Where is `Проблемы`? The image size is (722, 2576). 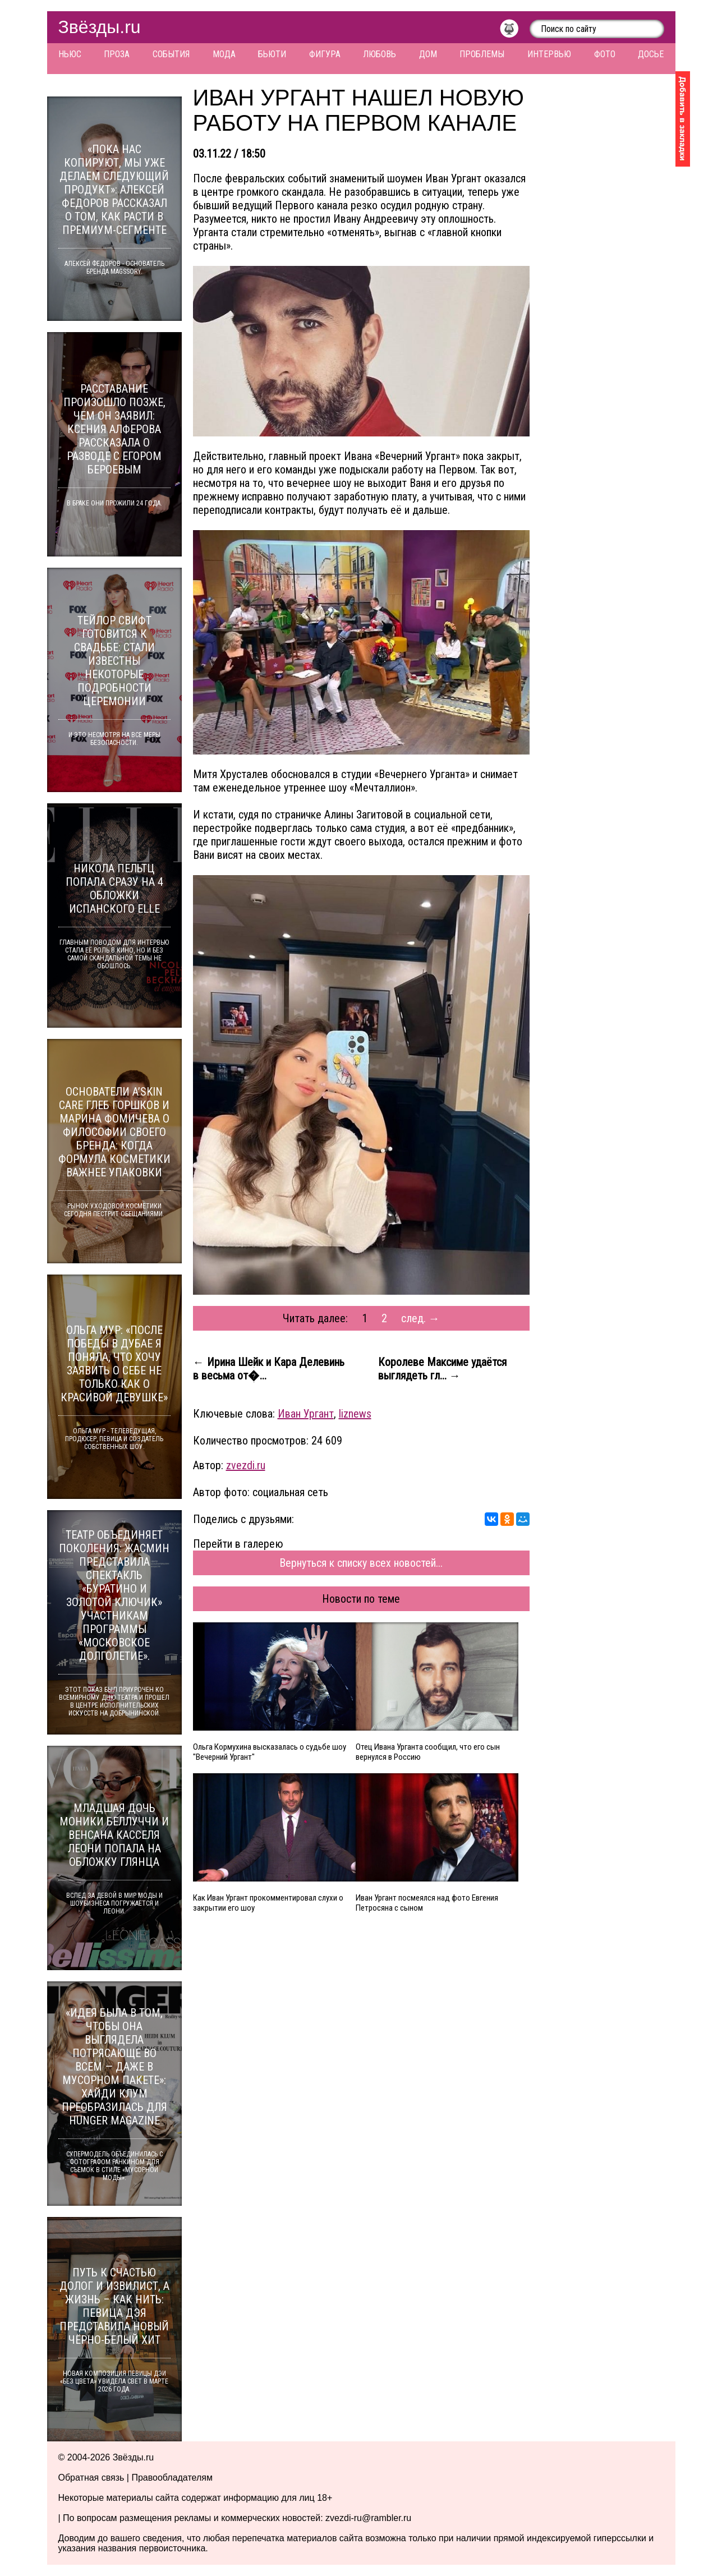 Проблемы is located at coordinates (481, 54).